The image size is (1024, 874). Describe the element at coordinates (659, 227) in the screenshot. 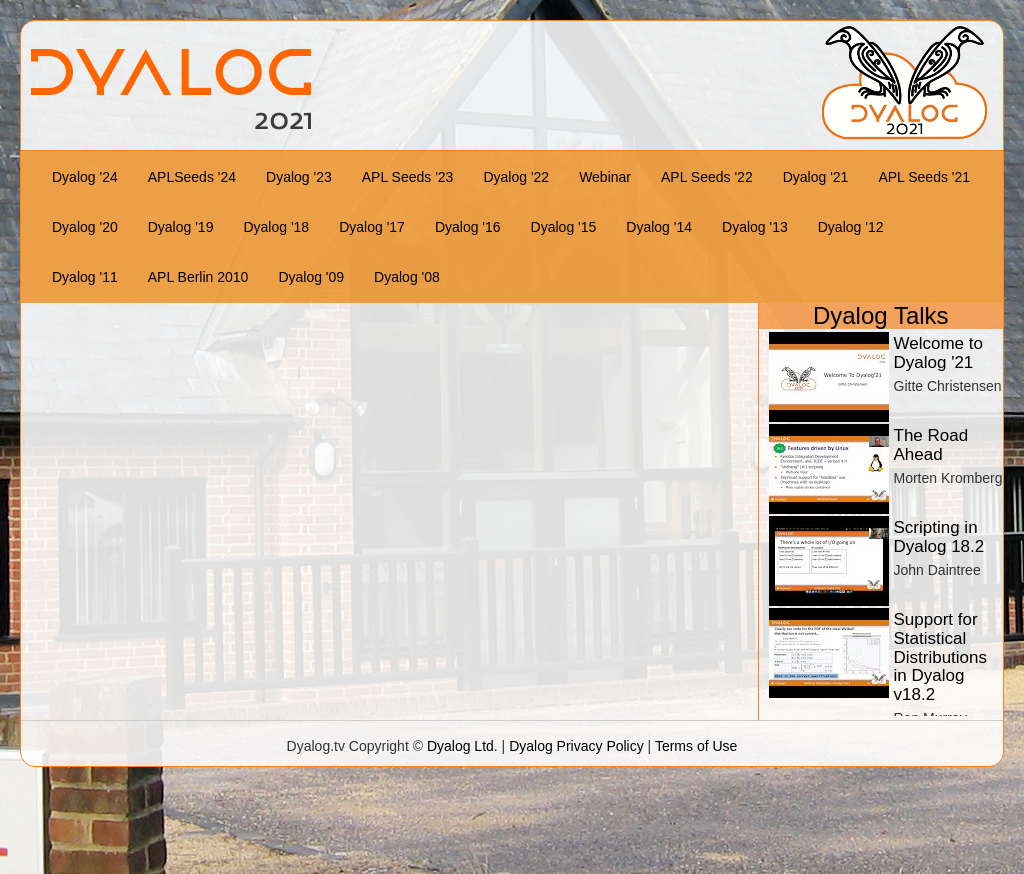

I see `Dyalog '14` at that location.